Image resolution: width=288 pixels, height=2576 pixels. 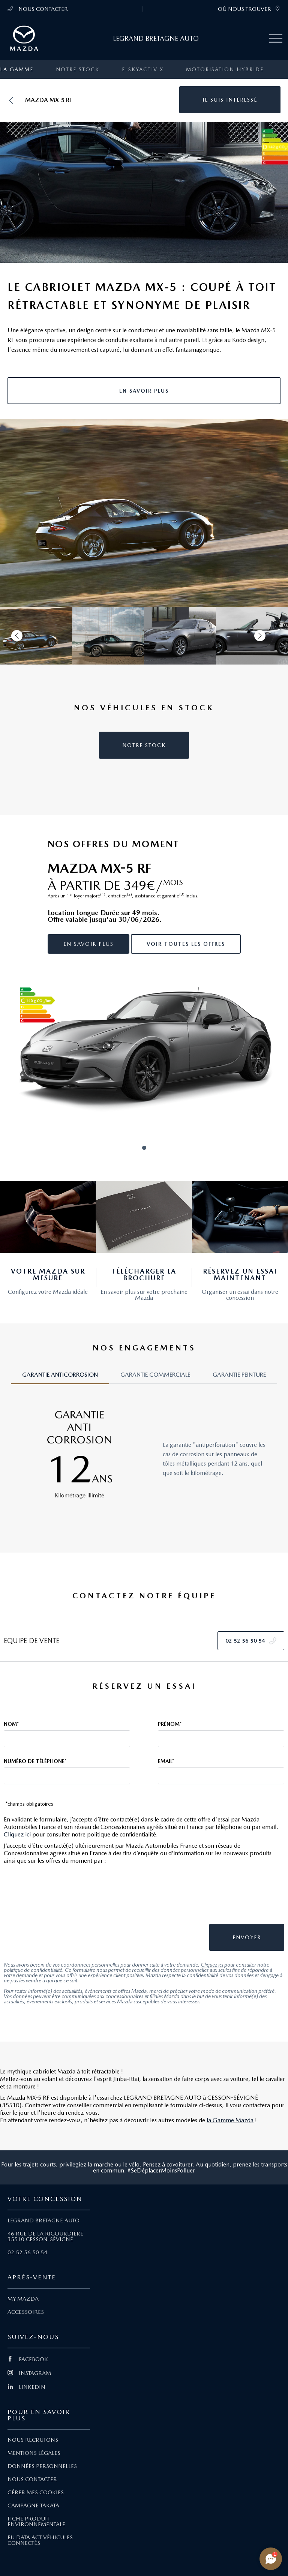 I want to click on DONNÉES PERSONNELLES [Lien Données personnelles], so click(x=42, y=2466).